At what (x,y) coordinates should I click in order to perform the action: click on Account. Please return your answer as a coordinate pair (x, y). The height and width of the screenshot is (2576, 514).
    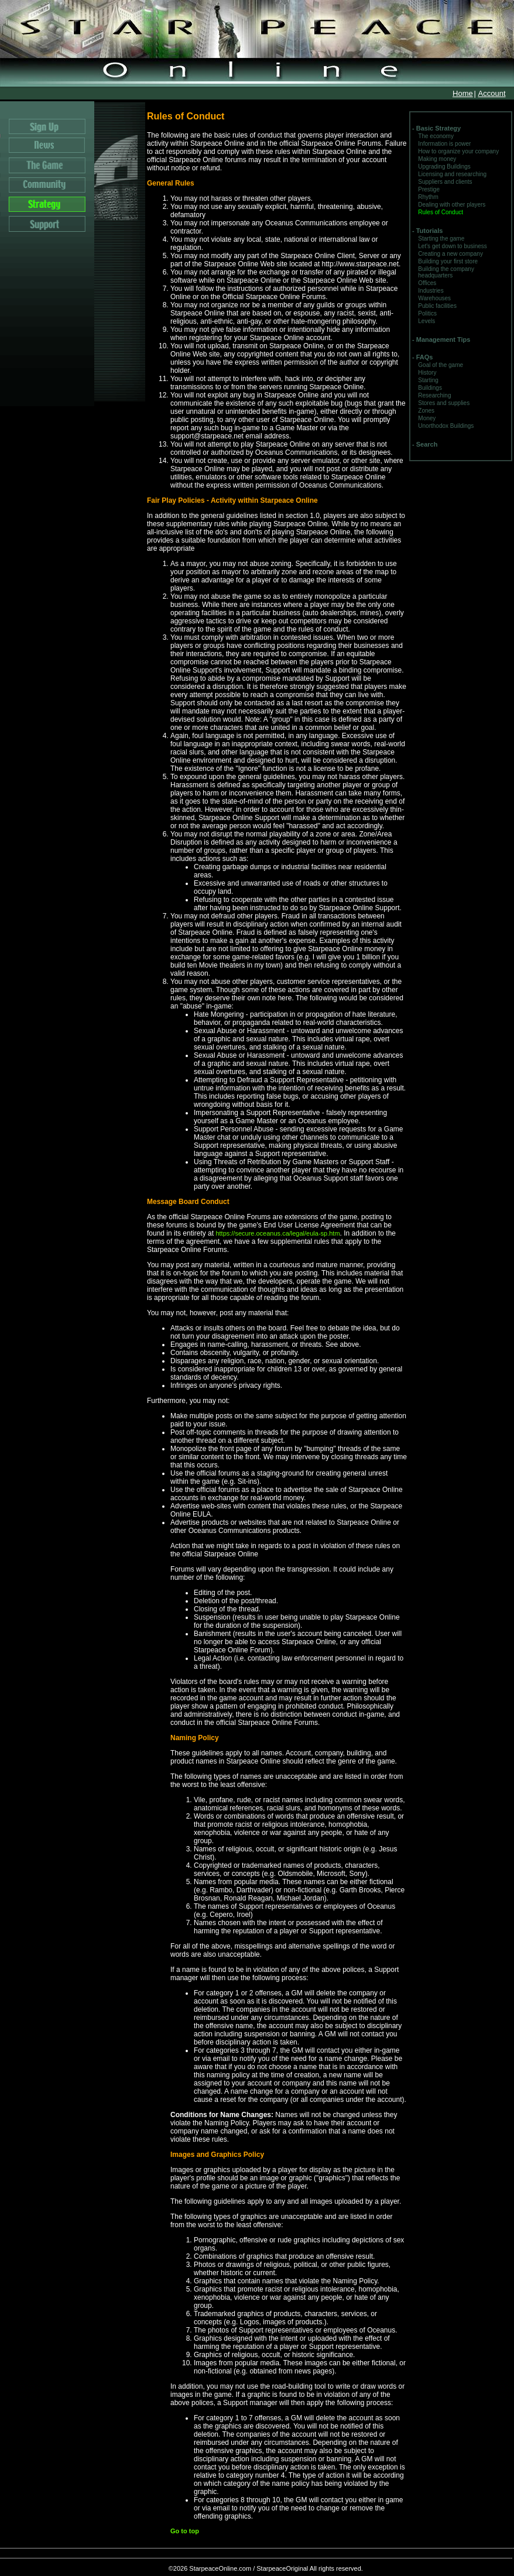
    Looking at the image, I should click on (492, 93).